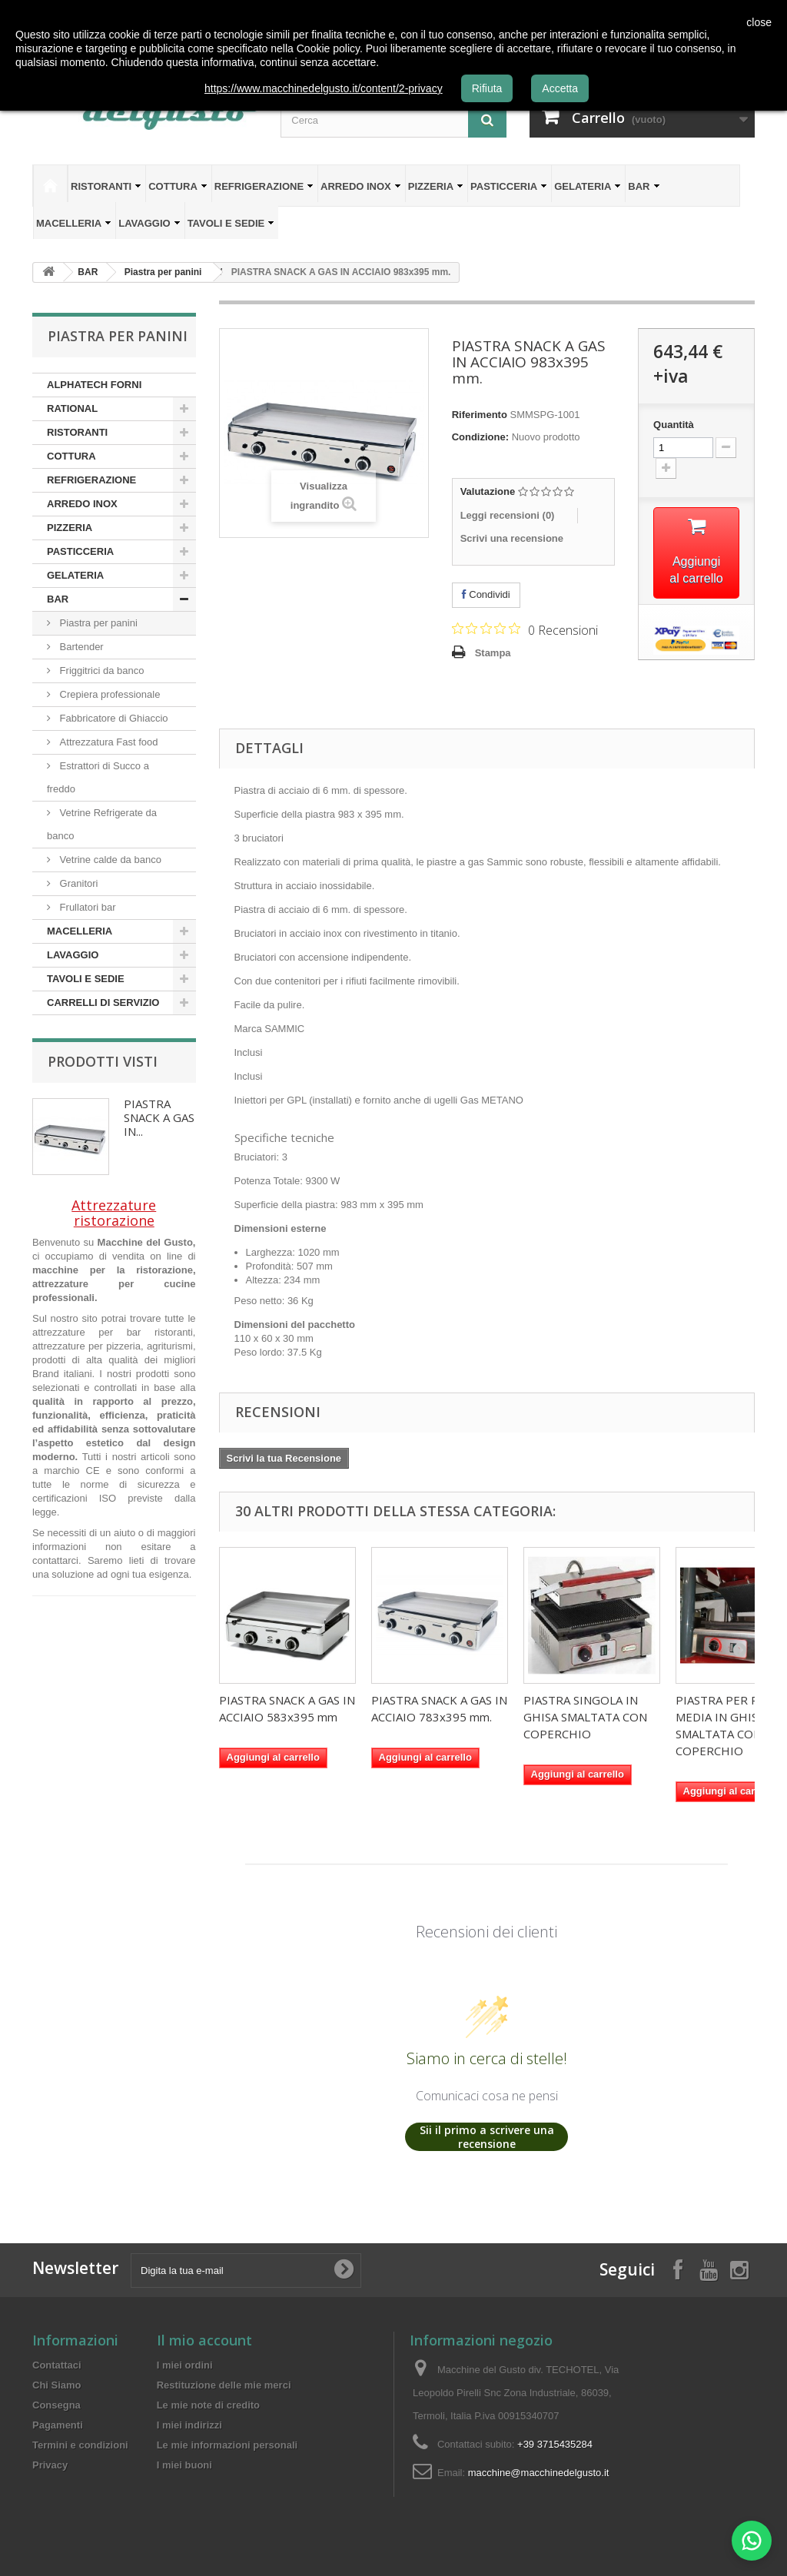 This screenshot has height=2576, width=787. I want to click on RISTORANTI, so click(106, 186).